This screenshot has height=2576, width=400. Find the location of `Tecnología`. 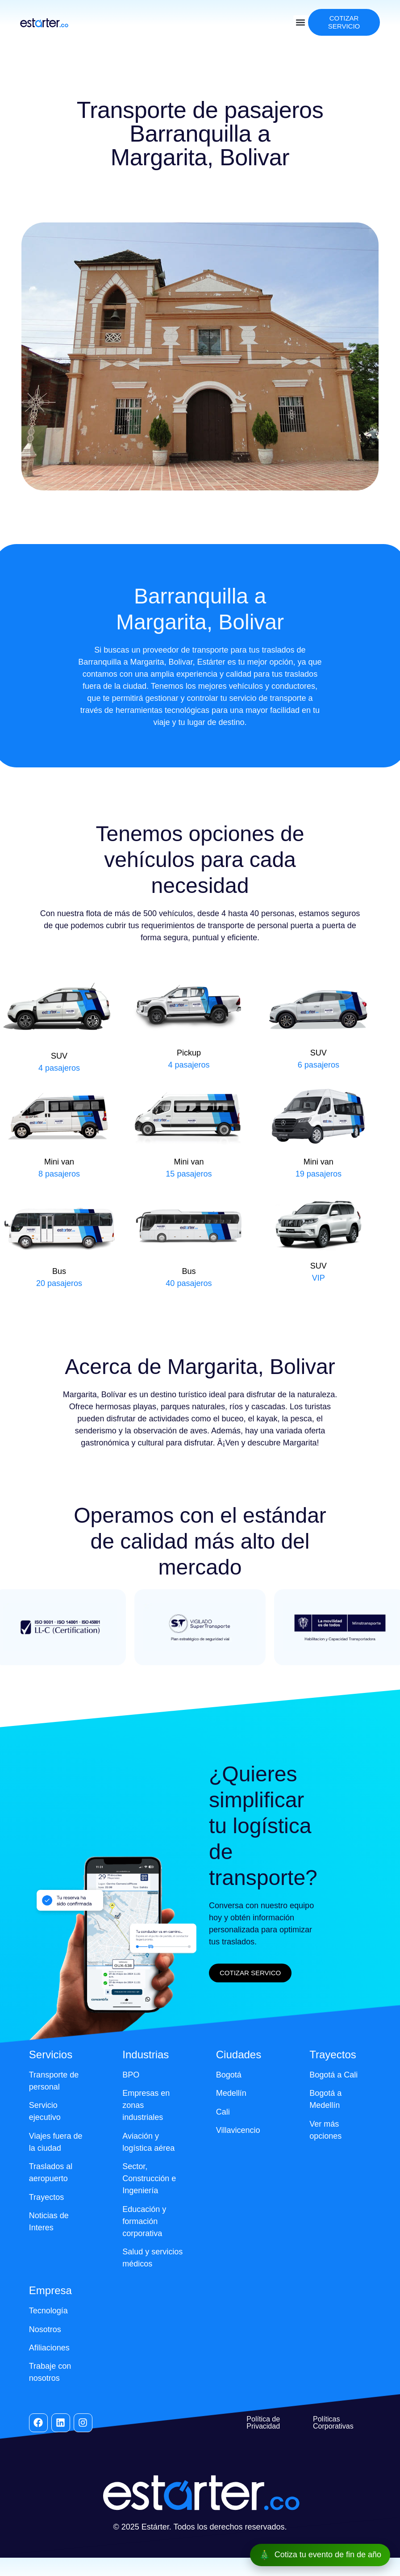

Tecnología is located at coordinates (48, 2310).